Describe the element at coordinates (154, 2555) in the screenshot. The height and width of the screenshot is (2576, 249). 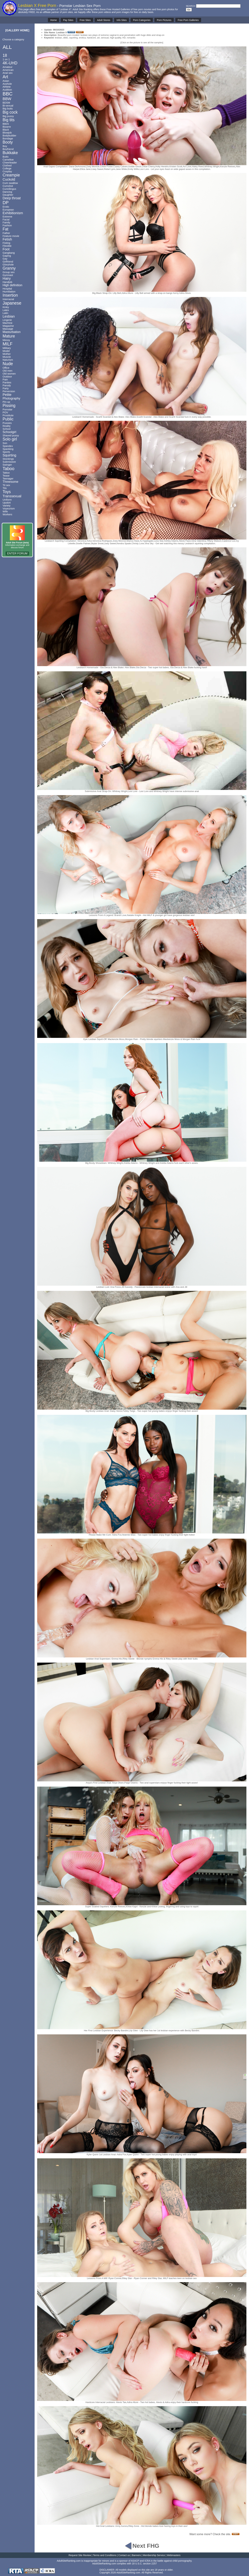
I see `Membership Service` at that location.